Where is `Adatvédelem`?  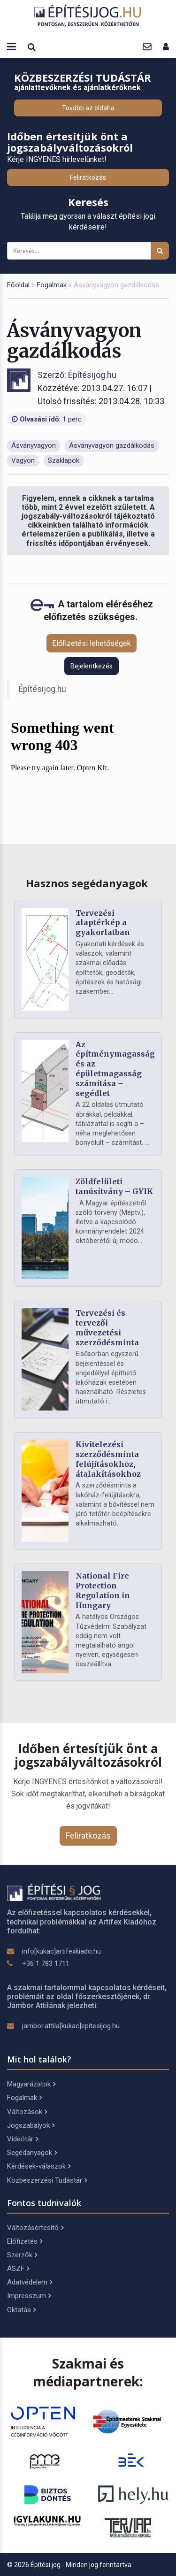 Adatvédelem is located at coordinates (29, 2282).